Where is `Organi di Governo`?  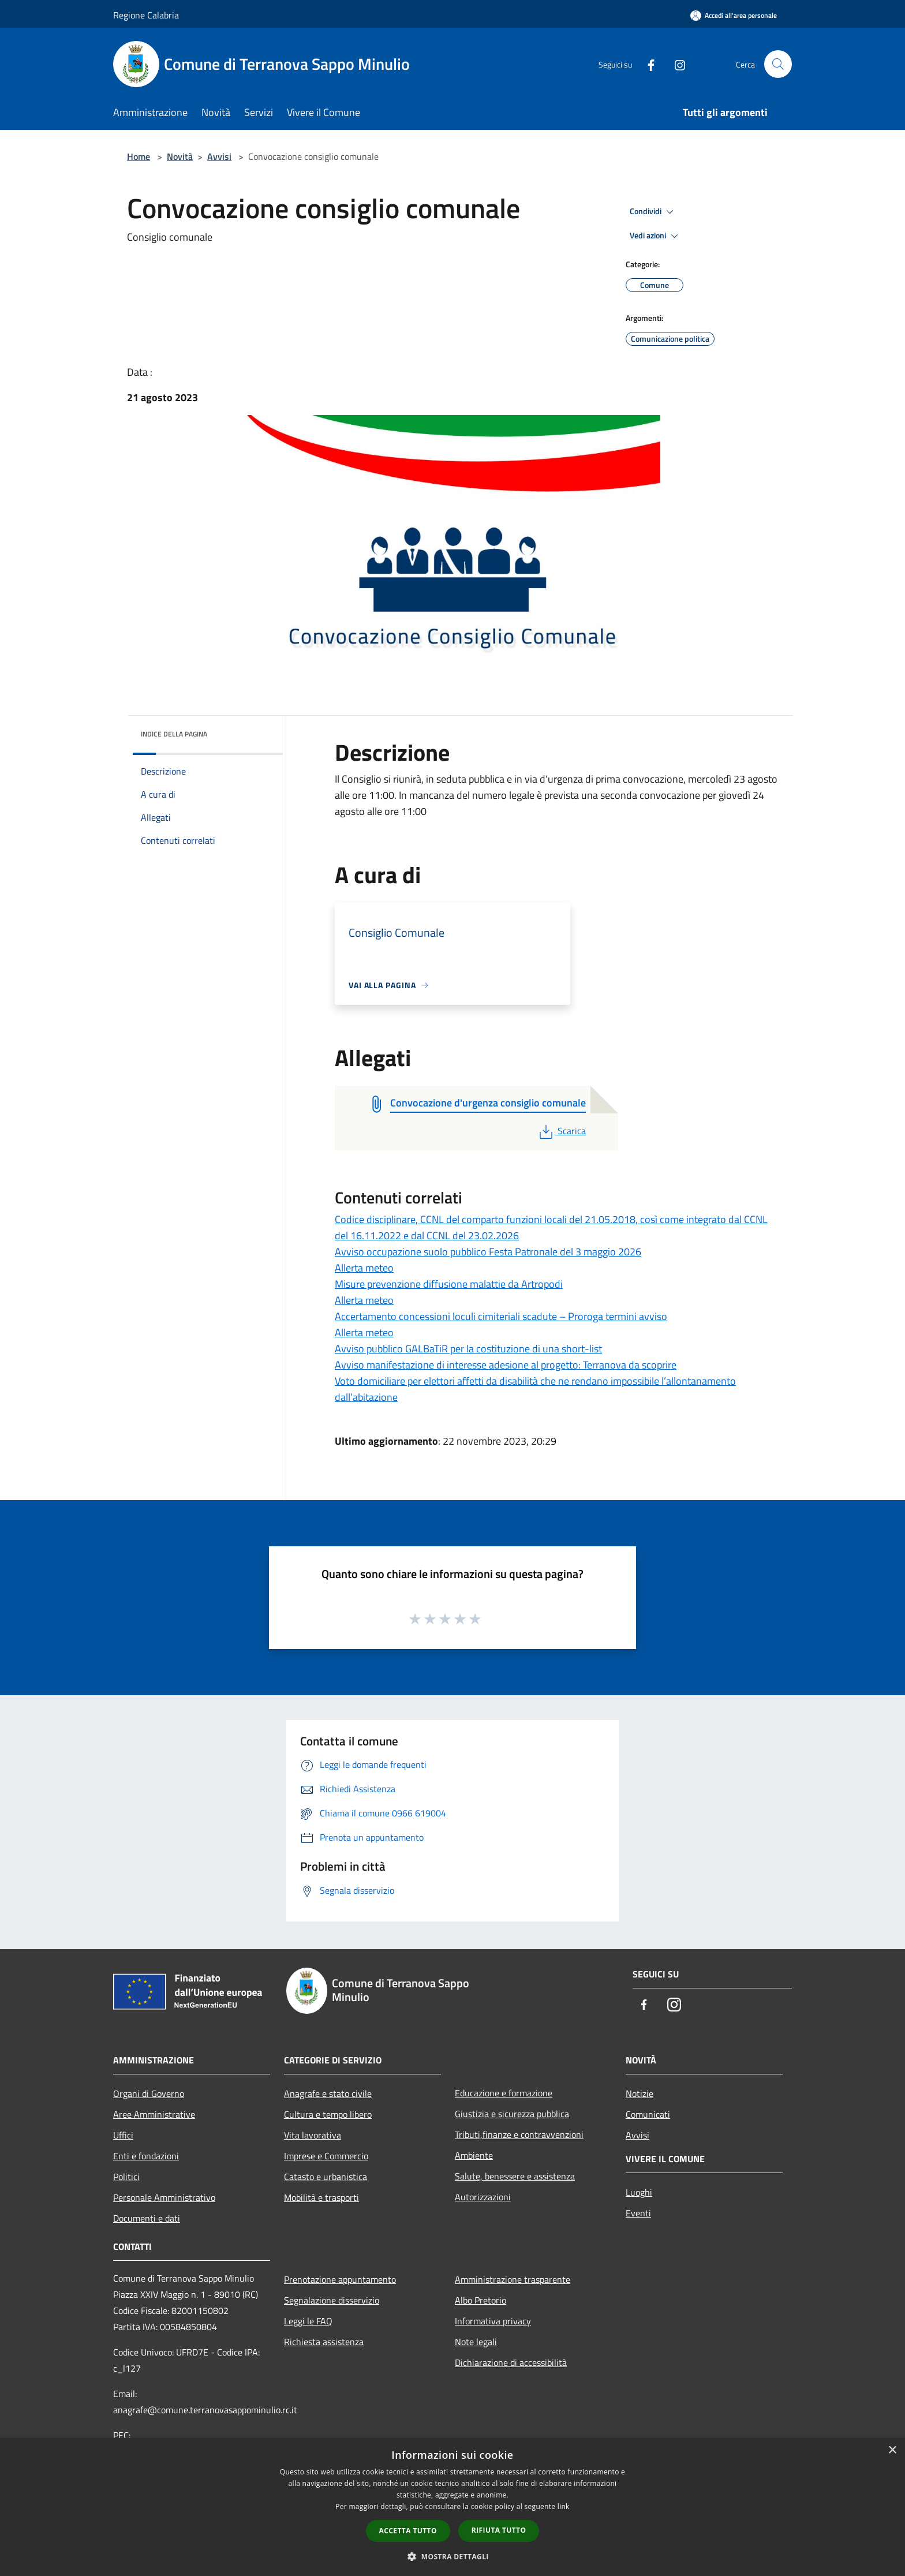 Organi di Governo is located at coordinates (148, 2093).